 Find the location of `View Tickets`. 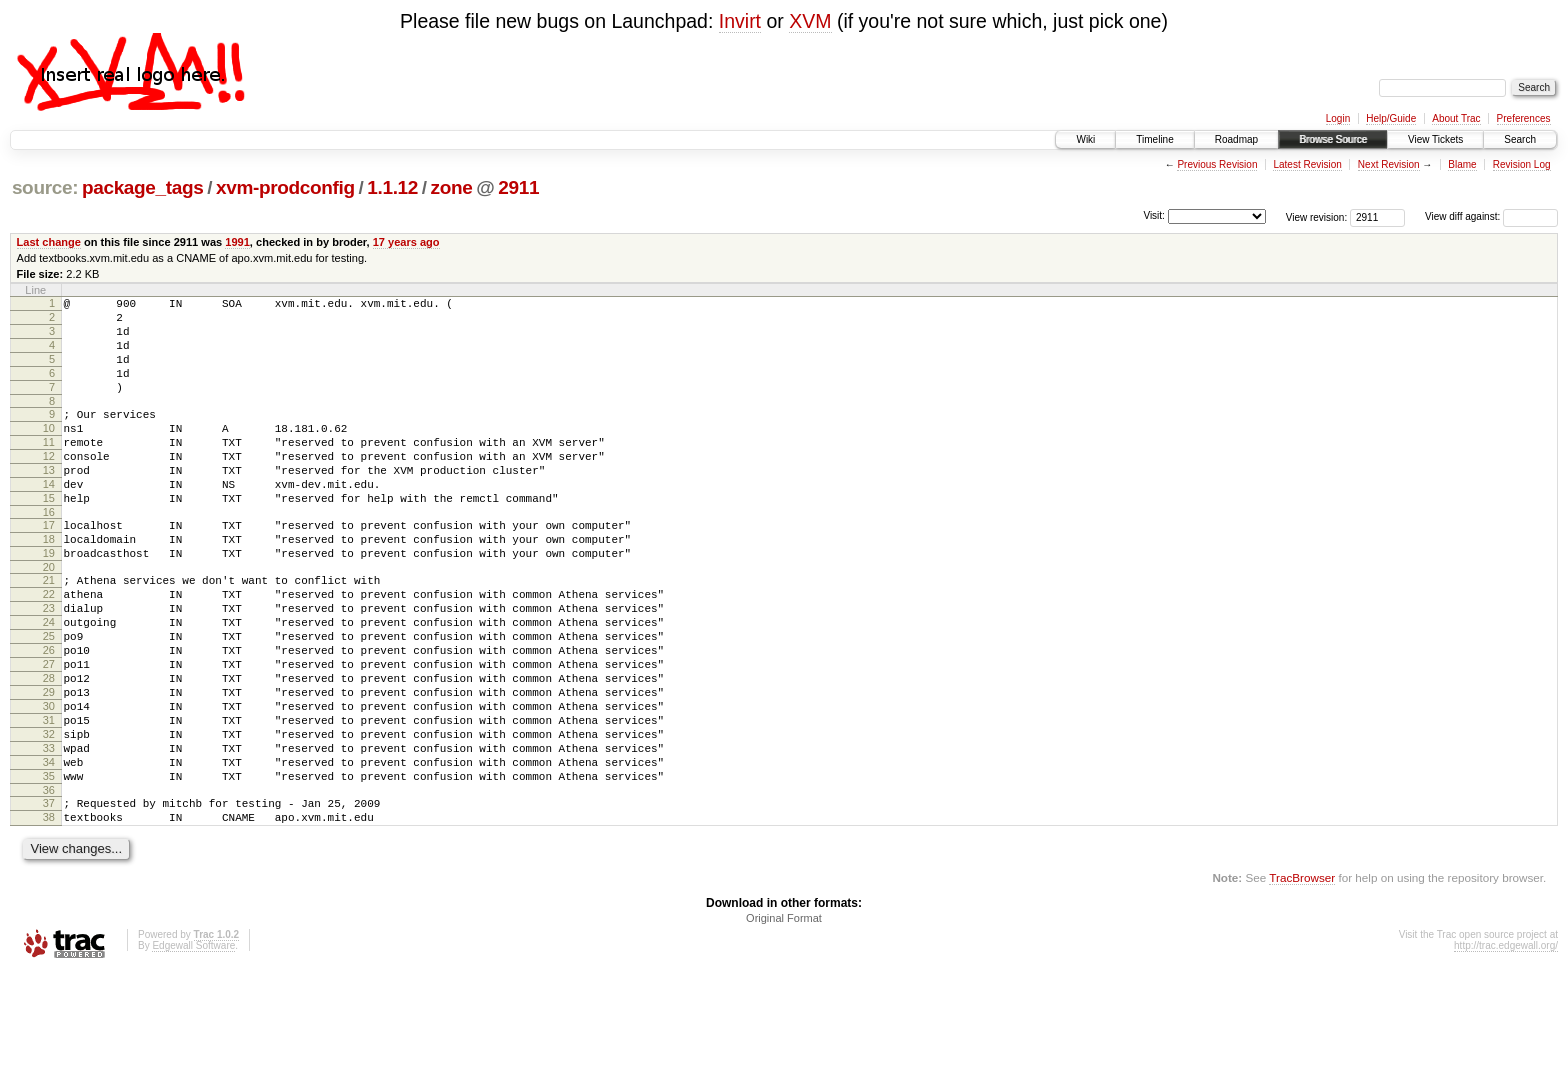

View Tickets is located at coordinates (1435, 139).